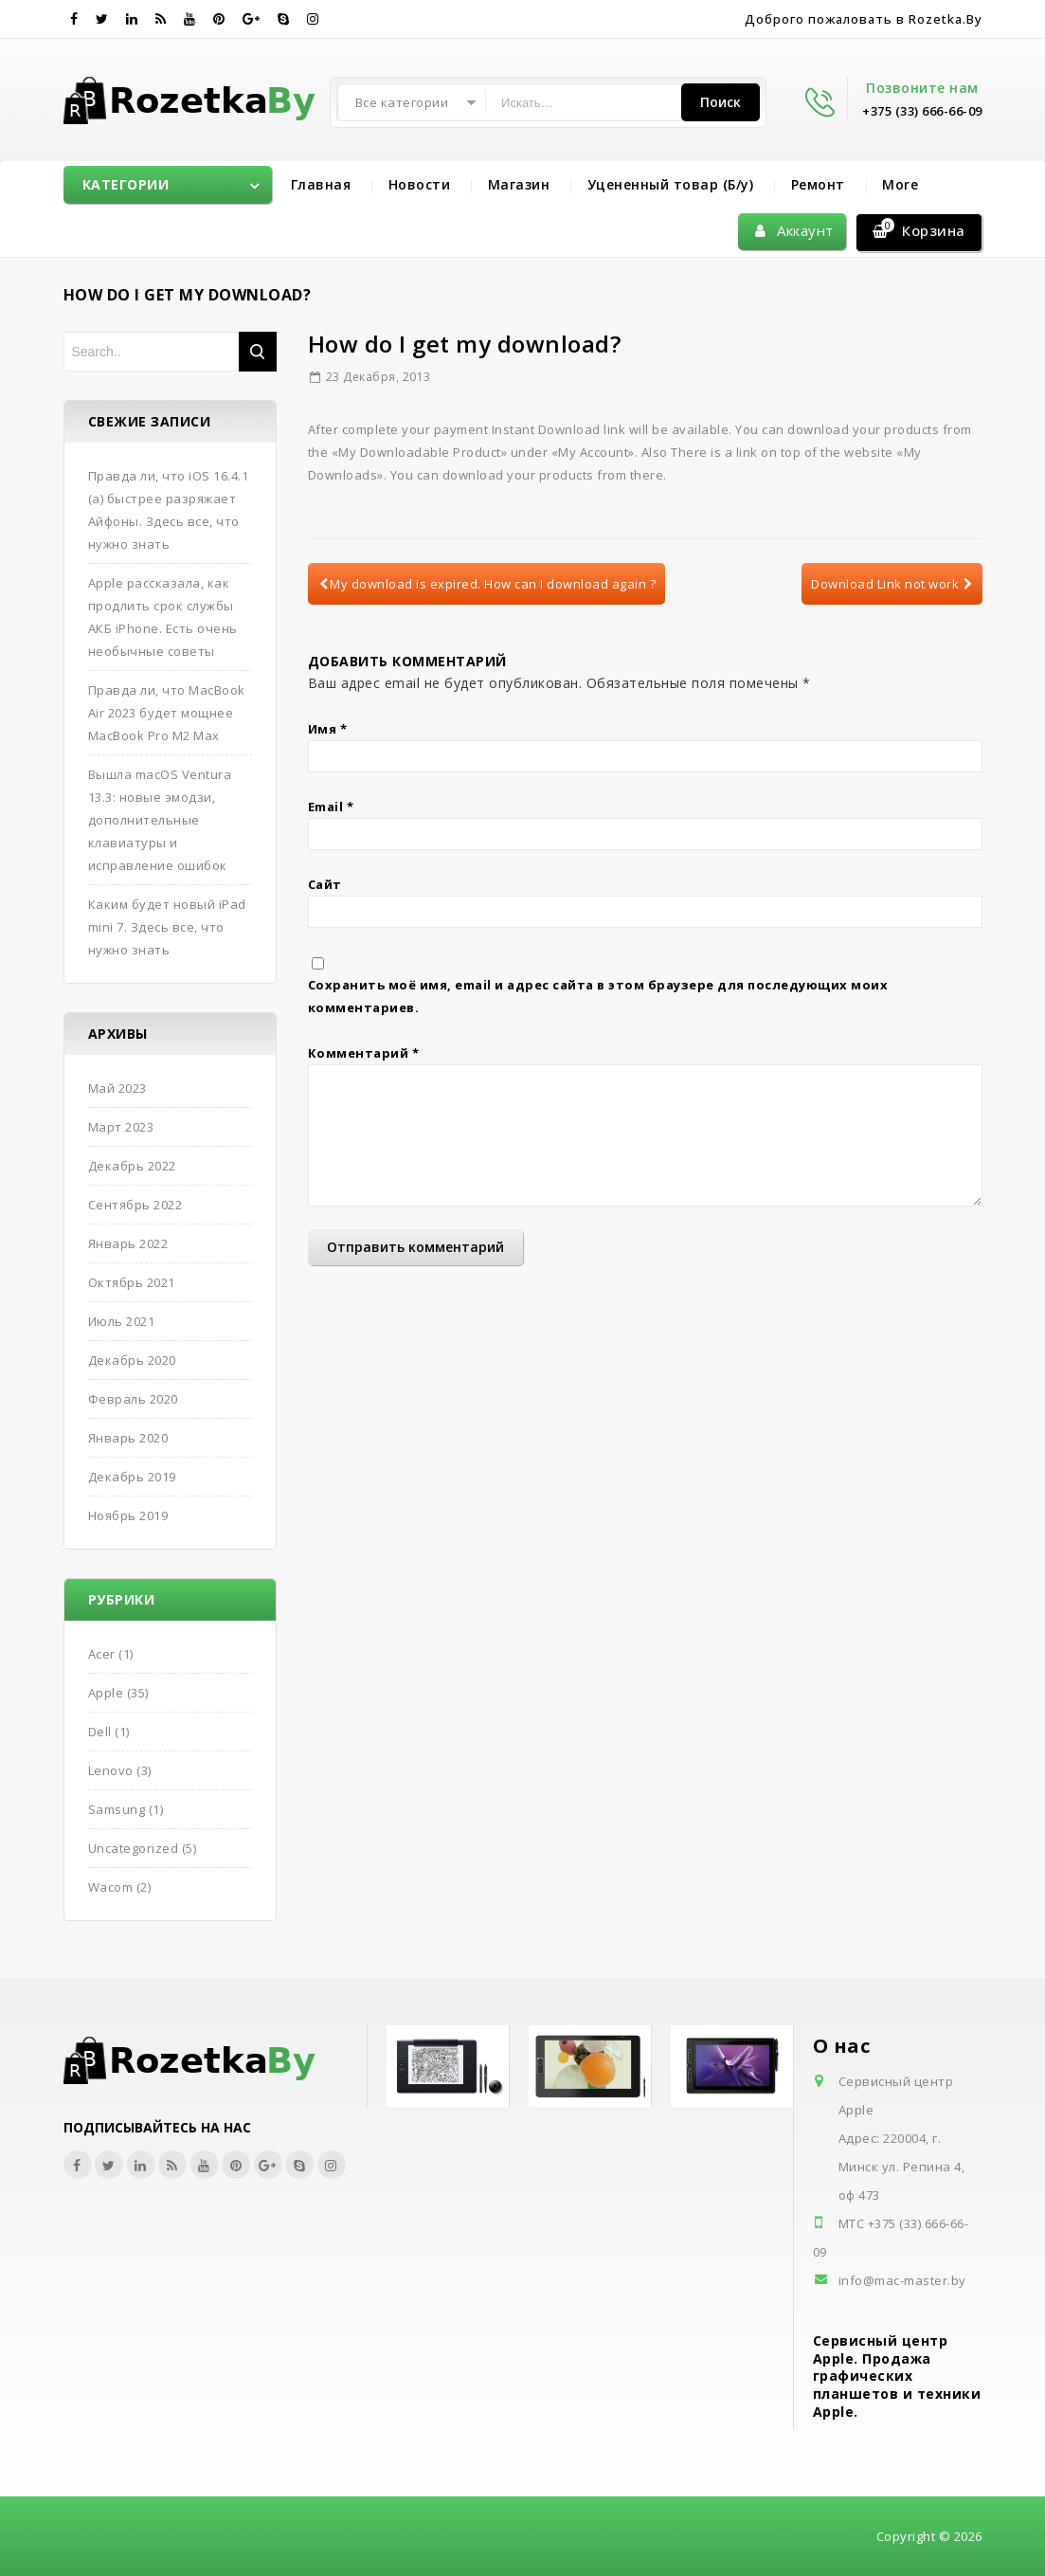 This screenshot has width=1045, height=2576. Describe the element at coordinates (121, 1321) in the screenshot. I see `Июль 2021` at that location.